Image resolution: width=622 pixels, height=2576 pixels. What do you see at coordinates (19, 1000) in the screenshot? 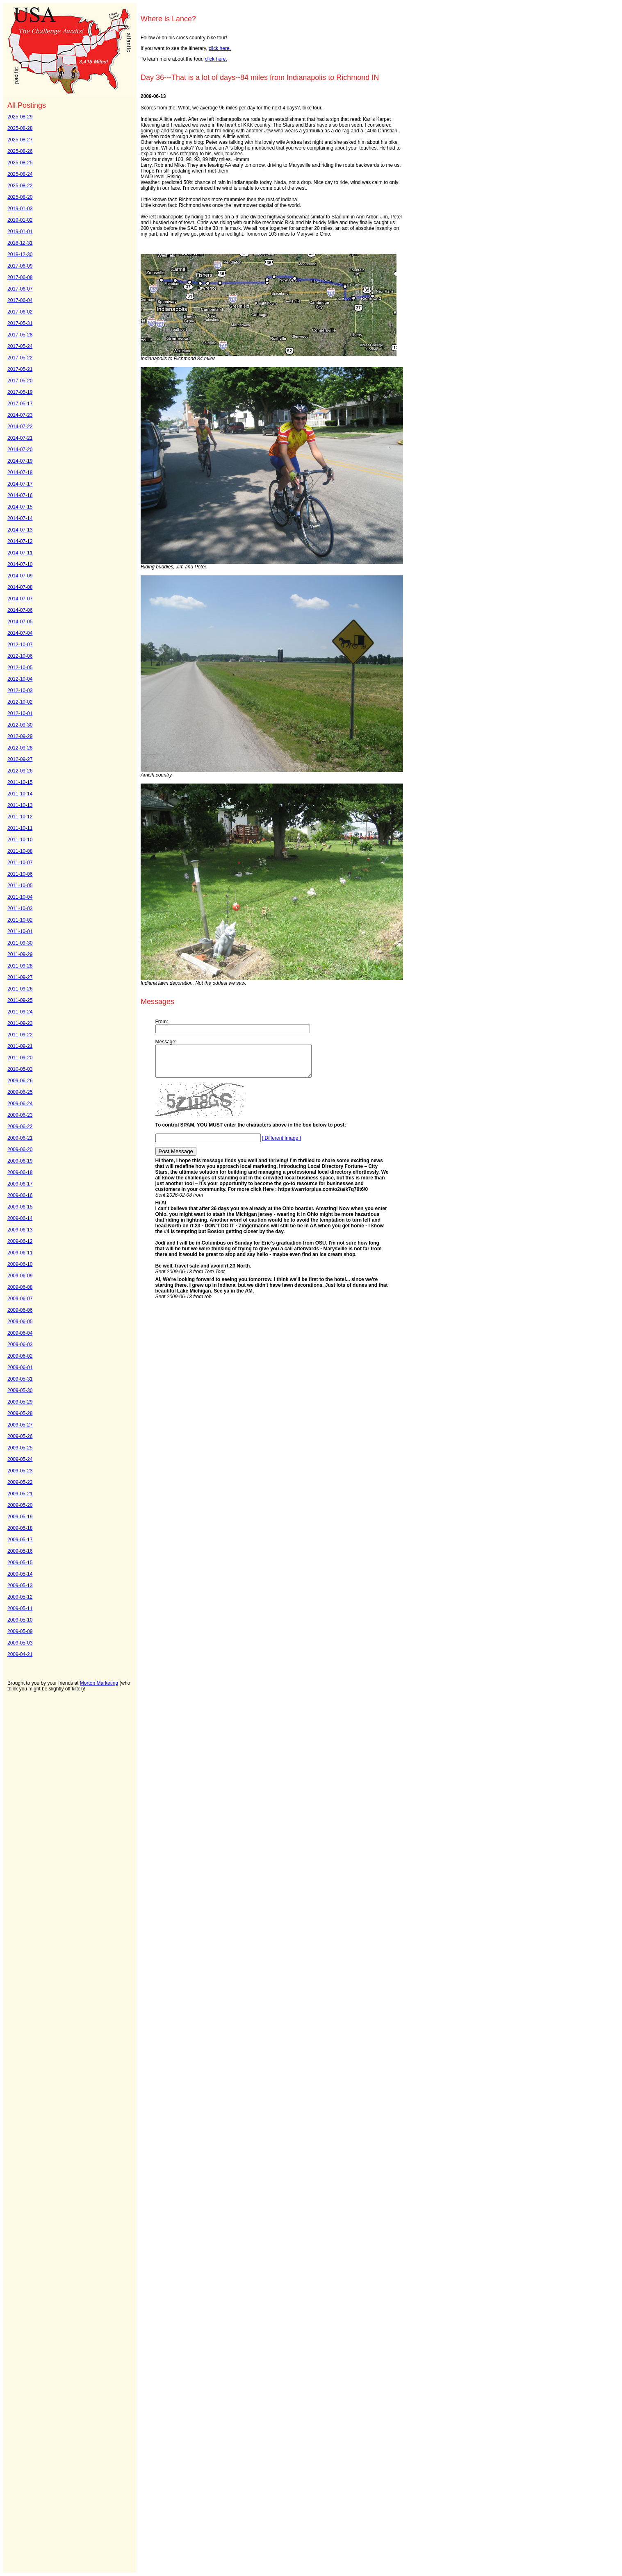
I see `2011-09-25` at bounding box center [19, 1000].